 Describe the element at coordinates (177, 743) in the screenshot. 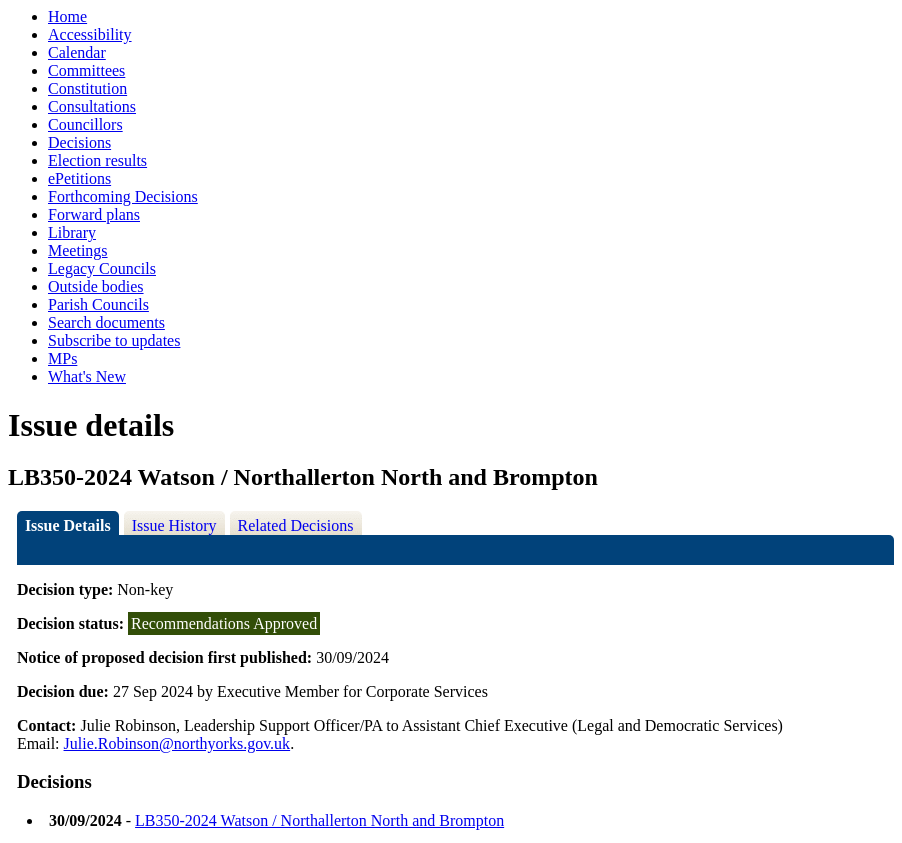

I see `Julie.Robinson@northyorks.gov.uk` at that location.